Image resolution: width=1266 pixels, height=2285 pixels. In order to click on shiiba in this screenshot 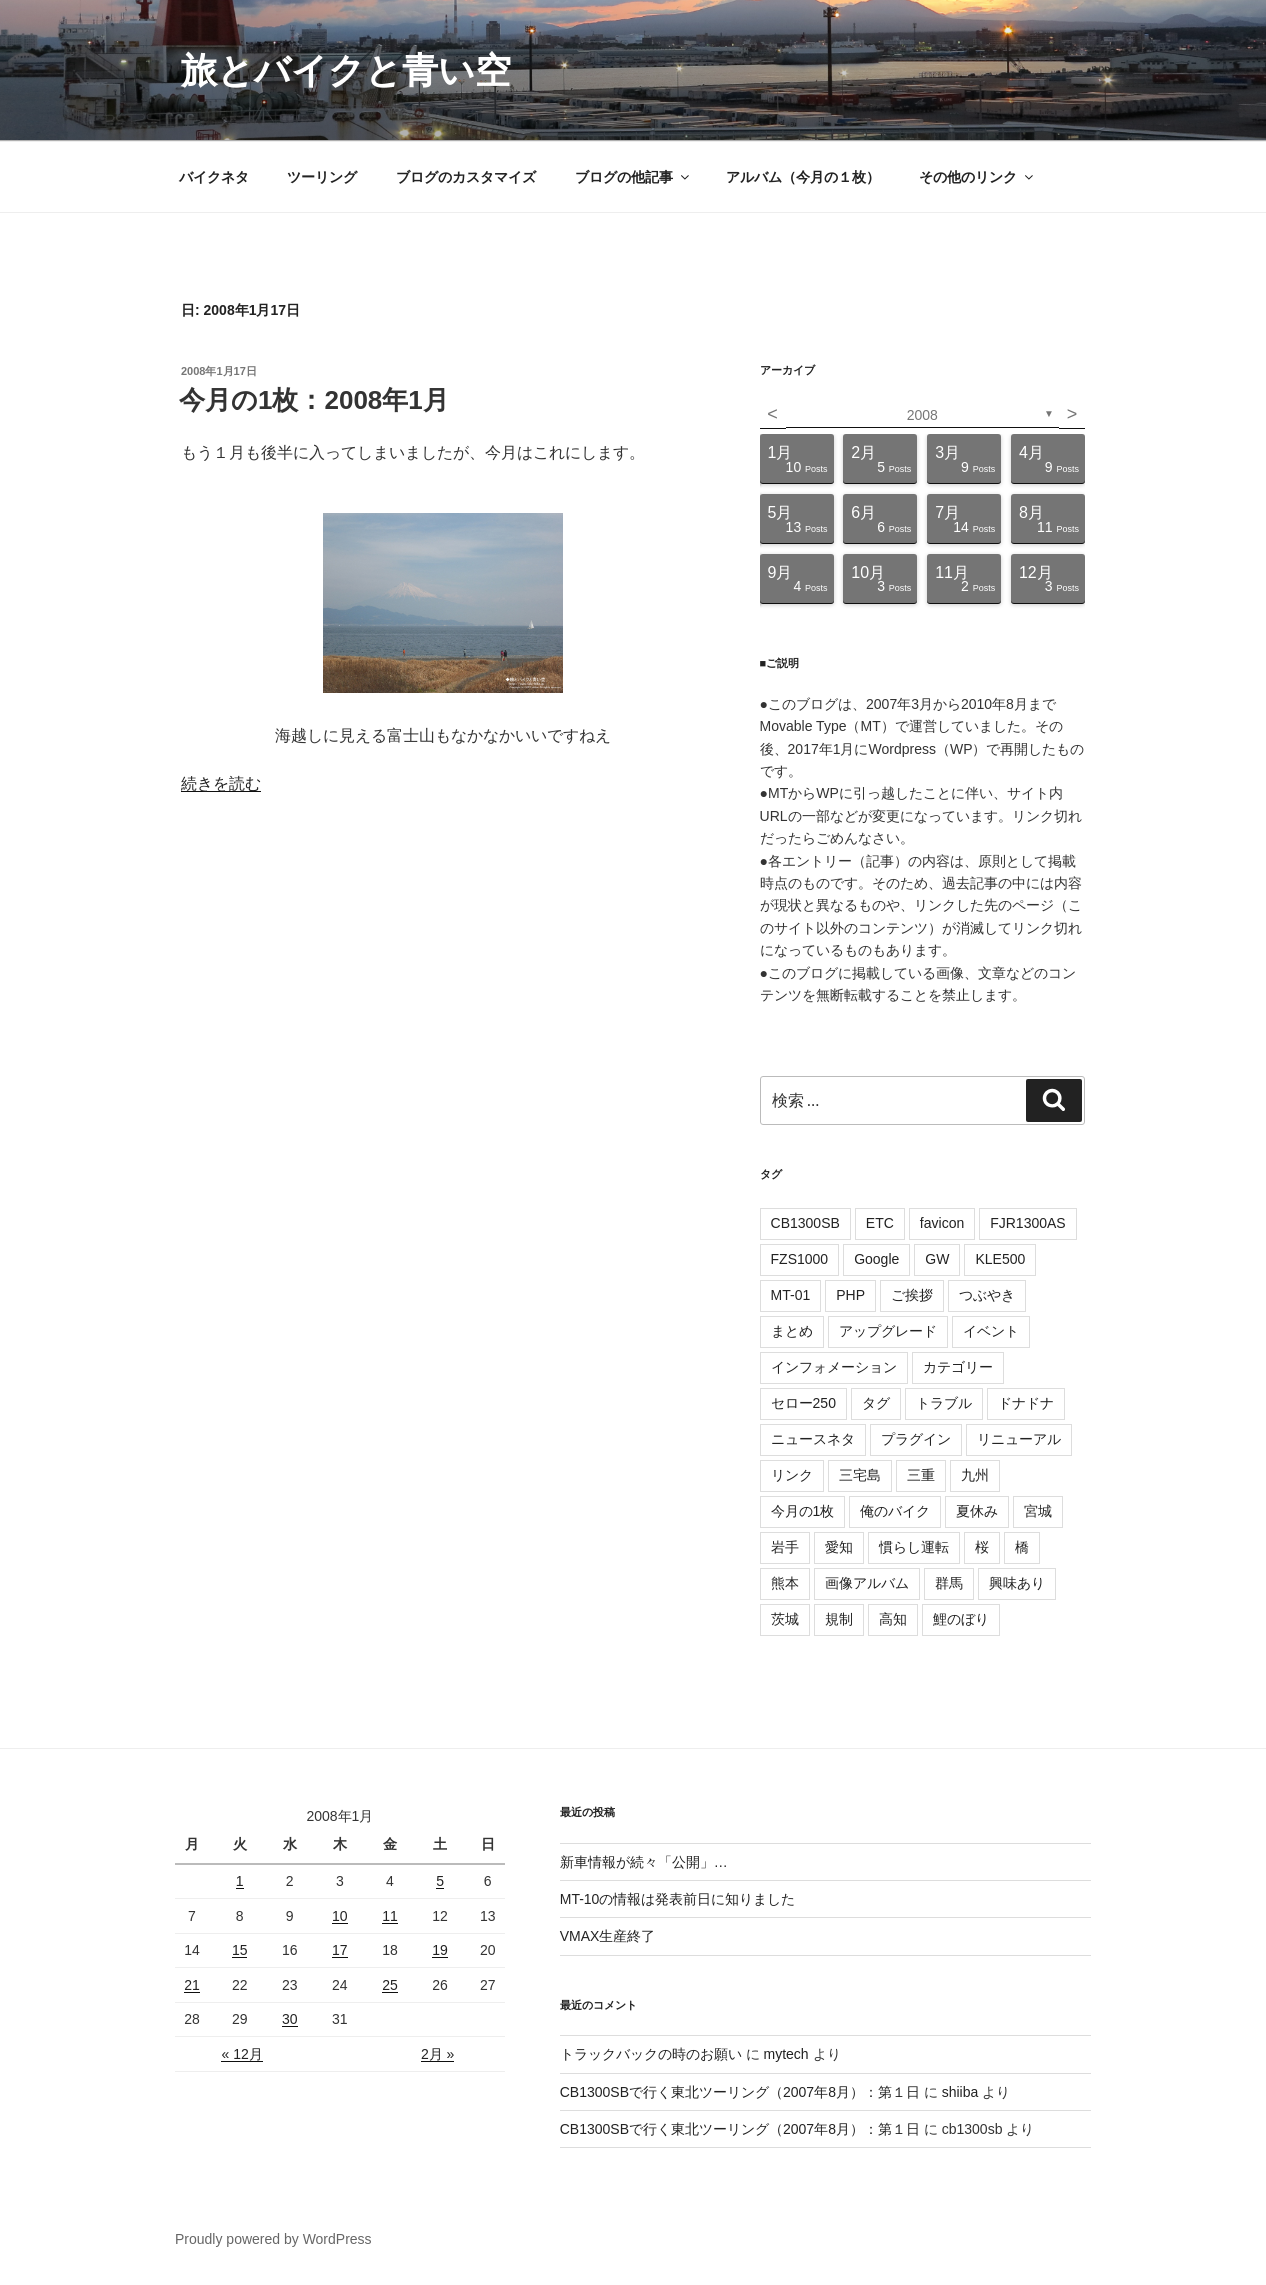, I will do `click(960, 2092)`.